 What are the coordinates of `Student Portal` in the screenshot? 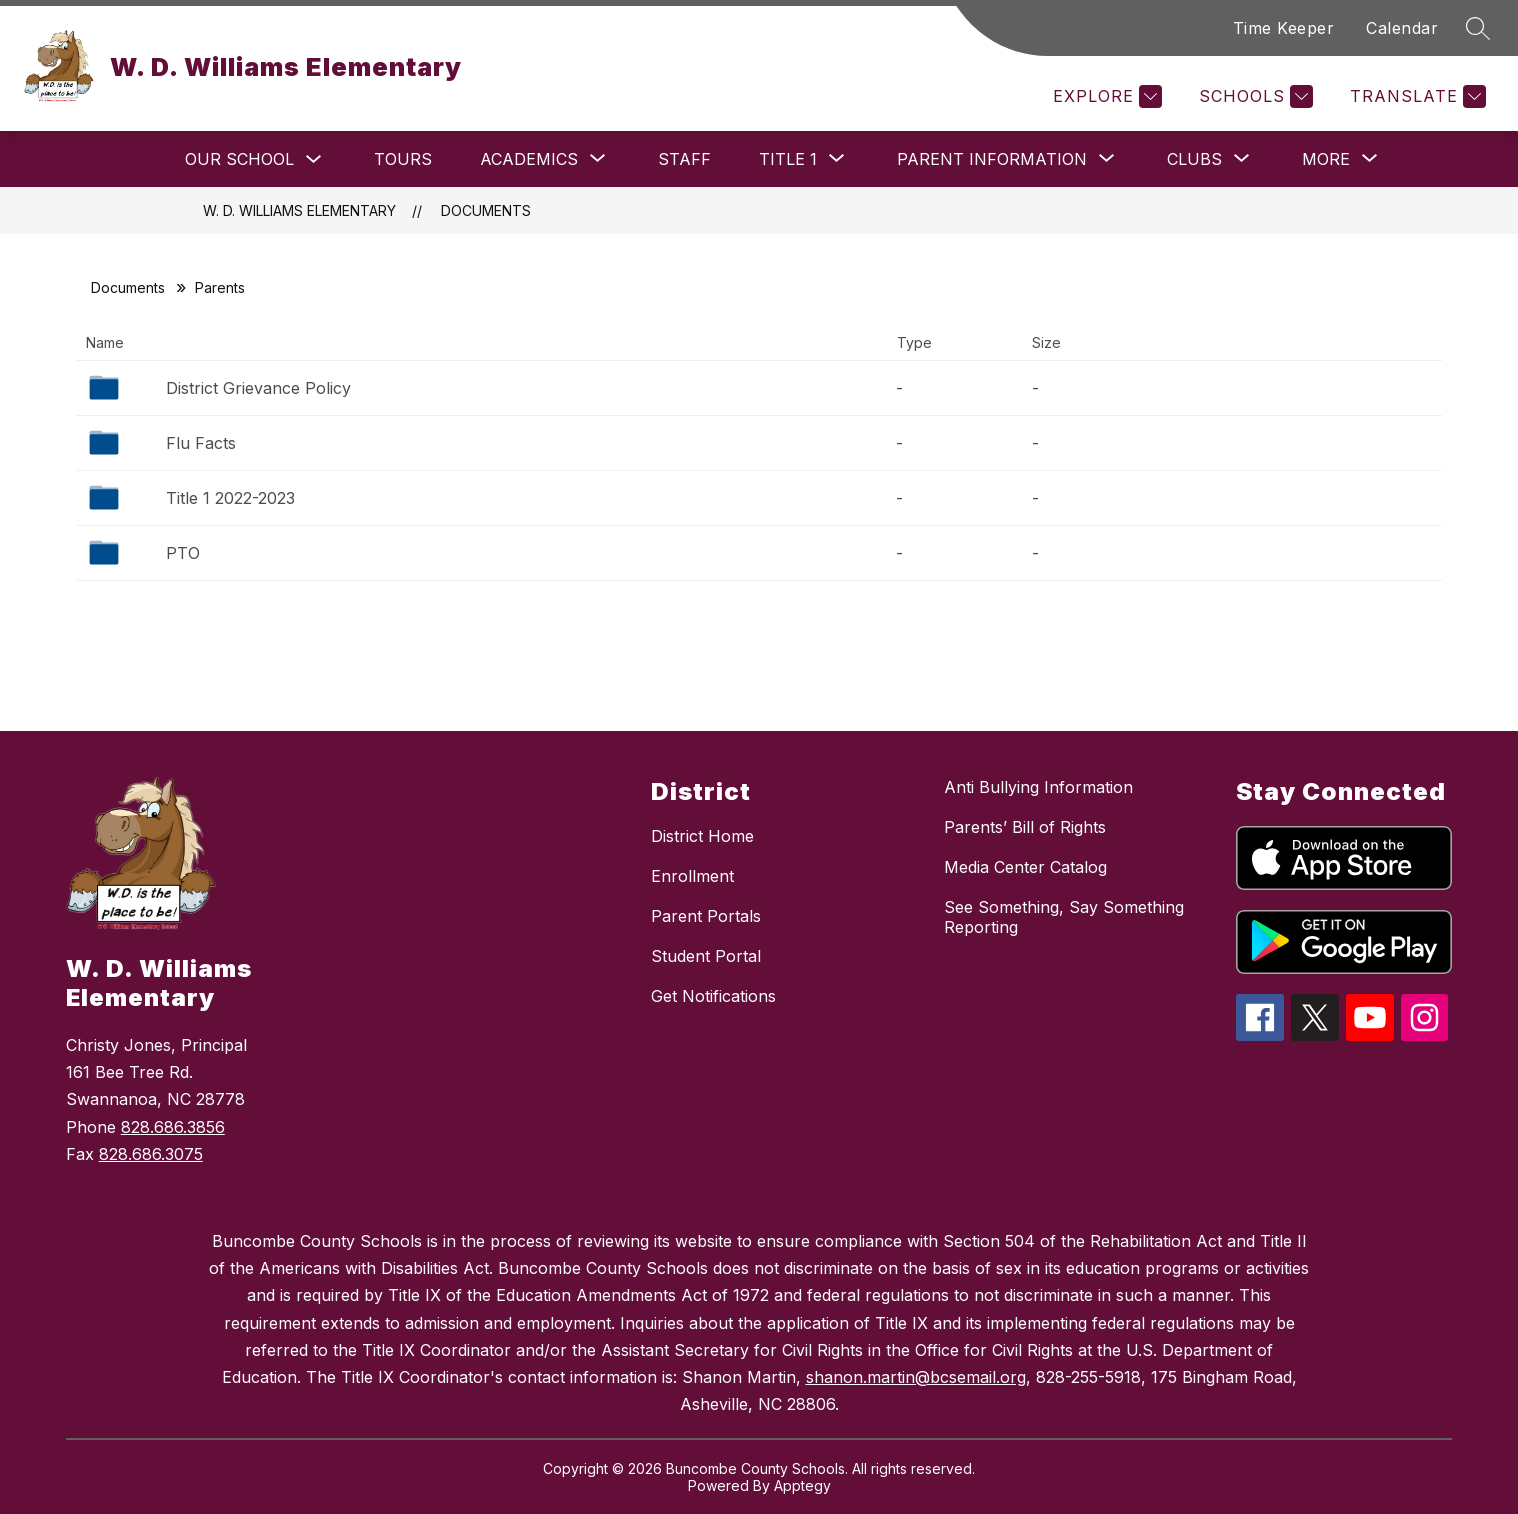 It's located at (706, 956).